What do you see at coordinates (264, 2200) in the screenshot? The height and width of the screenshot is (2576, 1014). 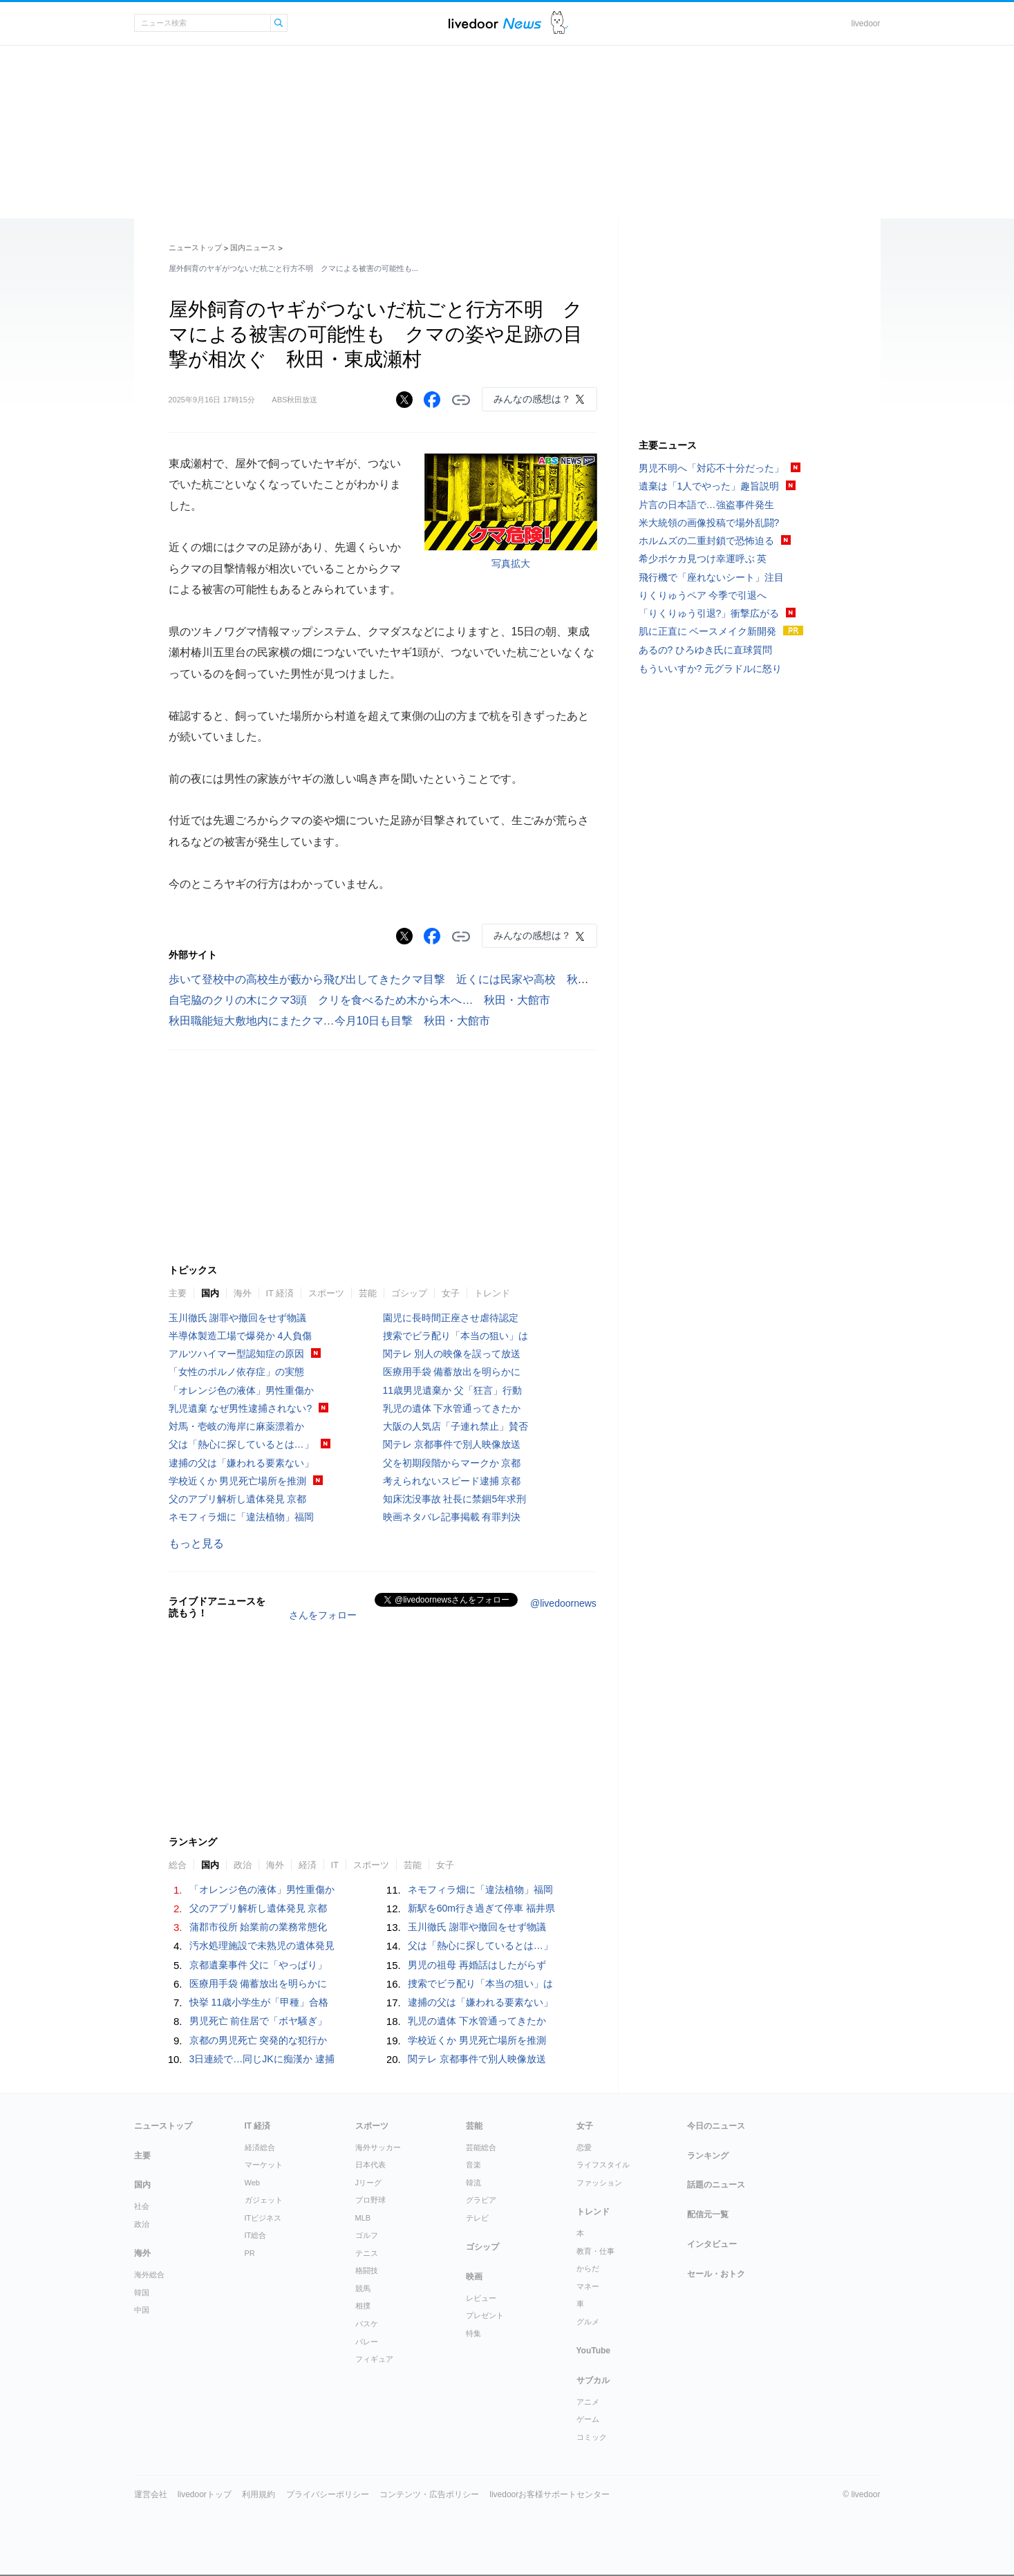 I see `ガジェット` at bounding box center [264, 2200].